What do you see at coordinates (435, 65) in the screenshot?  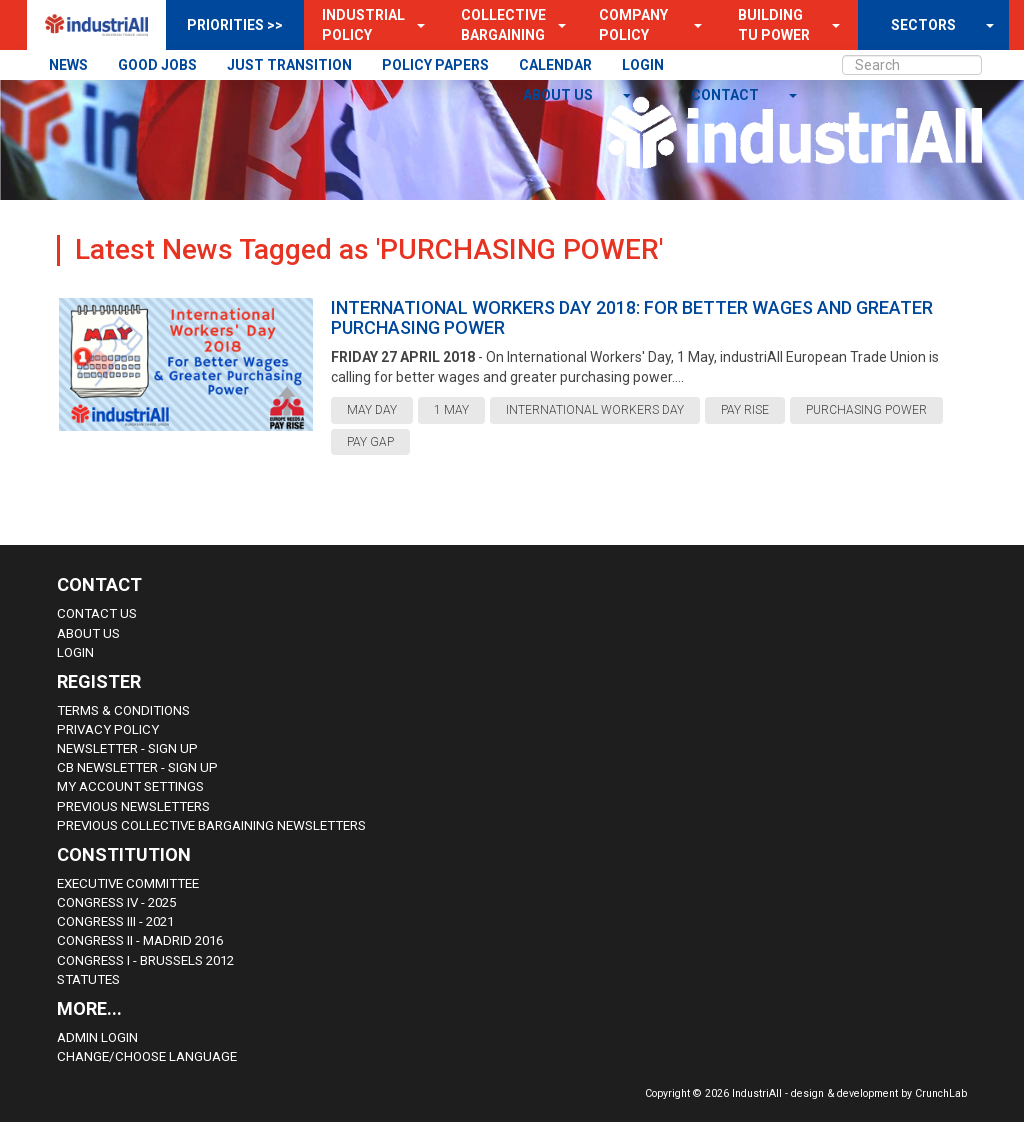 I see `POLICY PAPERS` at bounding box center [435, 65].